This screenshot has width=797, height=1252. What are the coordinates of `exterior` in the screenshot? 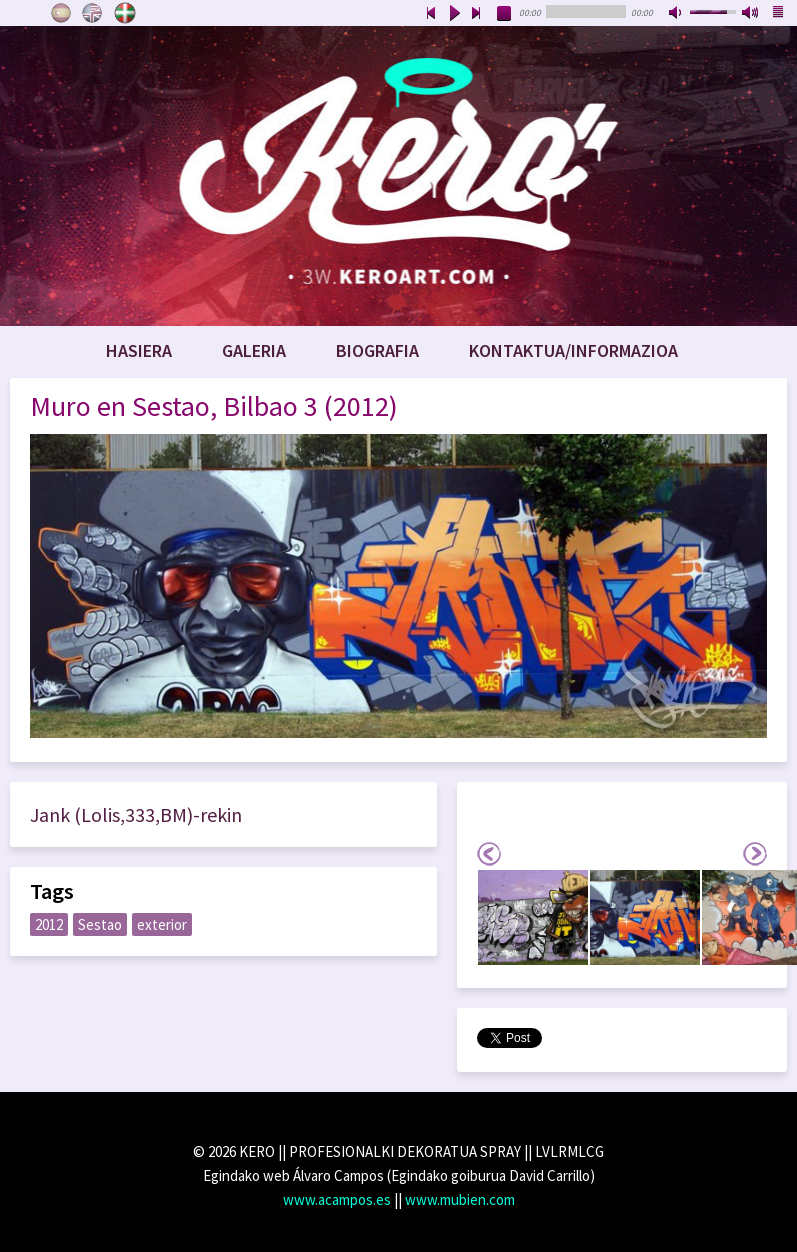 It's located at (162, 924).